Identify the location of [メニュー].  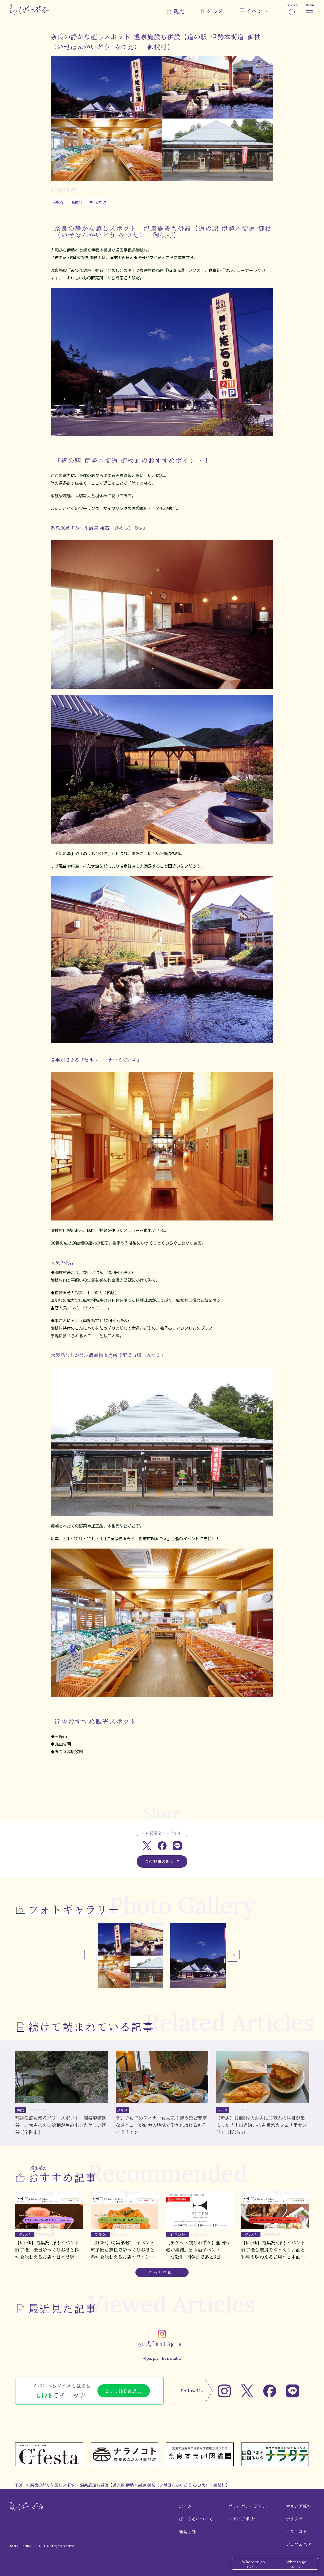
(309, 9).